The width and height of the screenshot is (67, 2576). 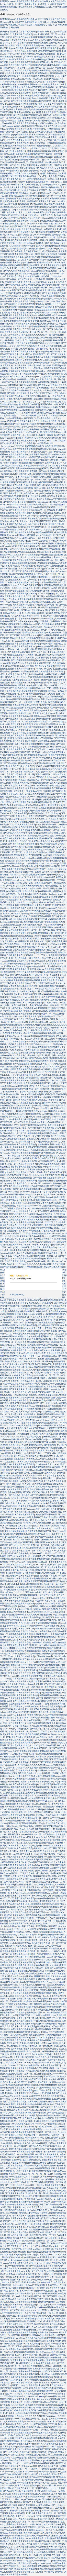 What do you see at coordinates (16, 48) in the screenshot?
I see `交movie在线观看` at bounding box center [16, 48].